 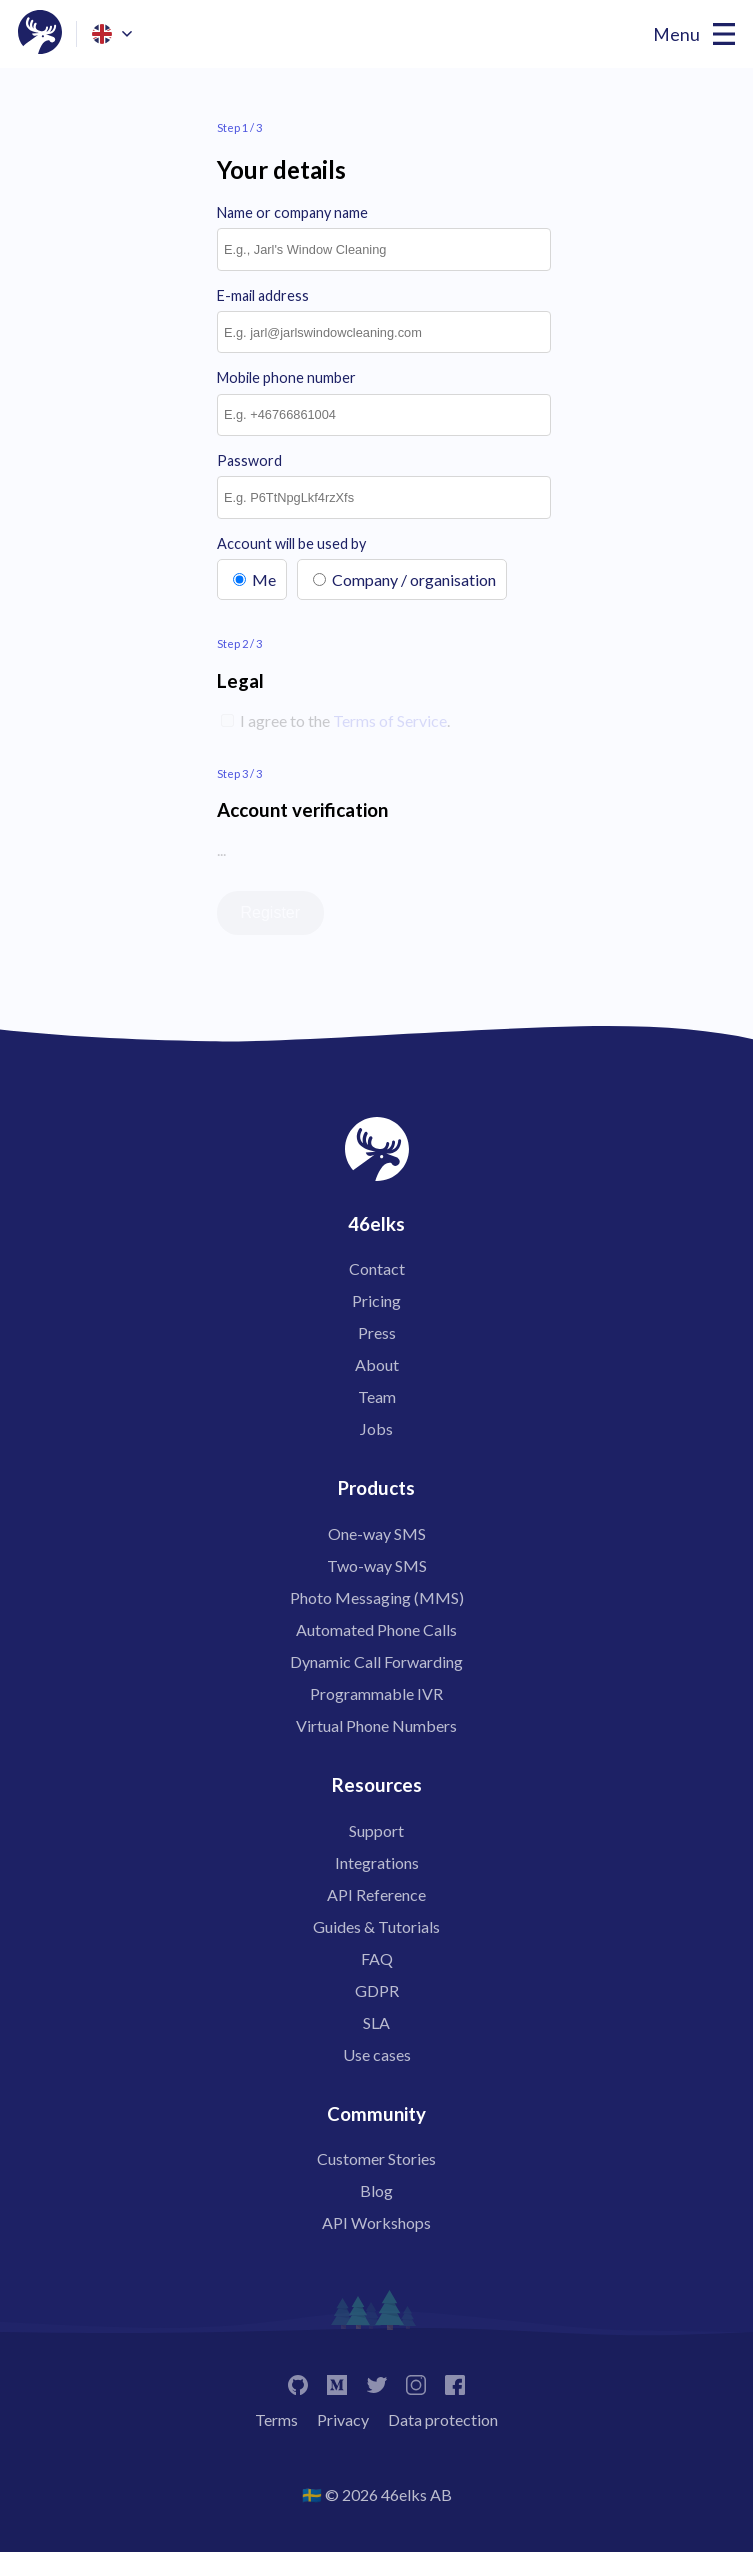 What do you see at coordinates (377, 1862) in the screenshot?
I see `Integrations` at bounding box center [377, 1862].